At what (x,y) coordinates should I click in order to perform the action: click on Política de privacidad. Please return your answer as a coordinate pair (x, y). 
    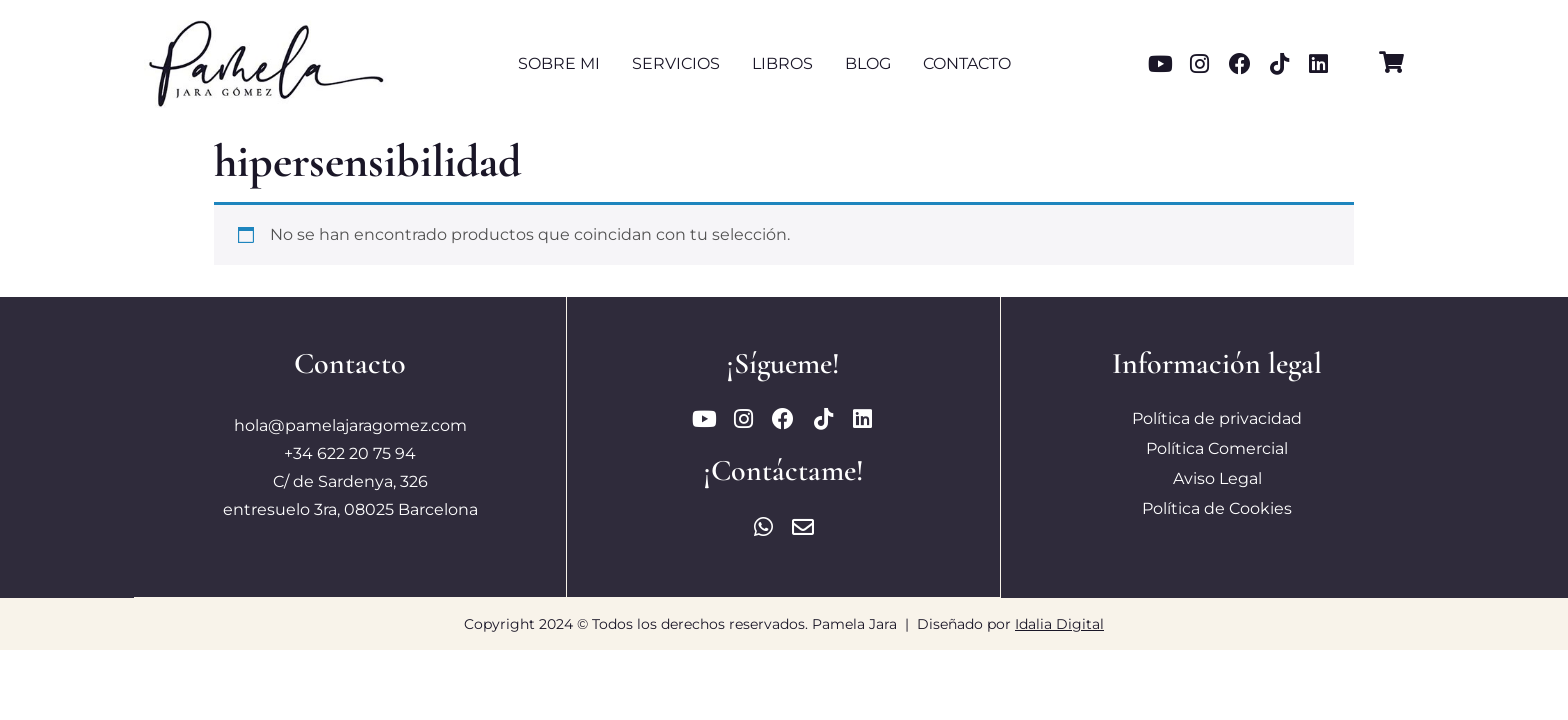
    Looking at the image, I should click on (1217, 418).